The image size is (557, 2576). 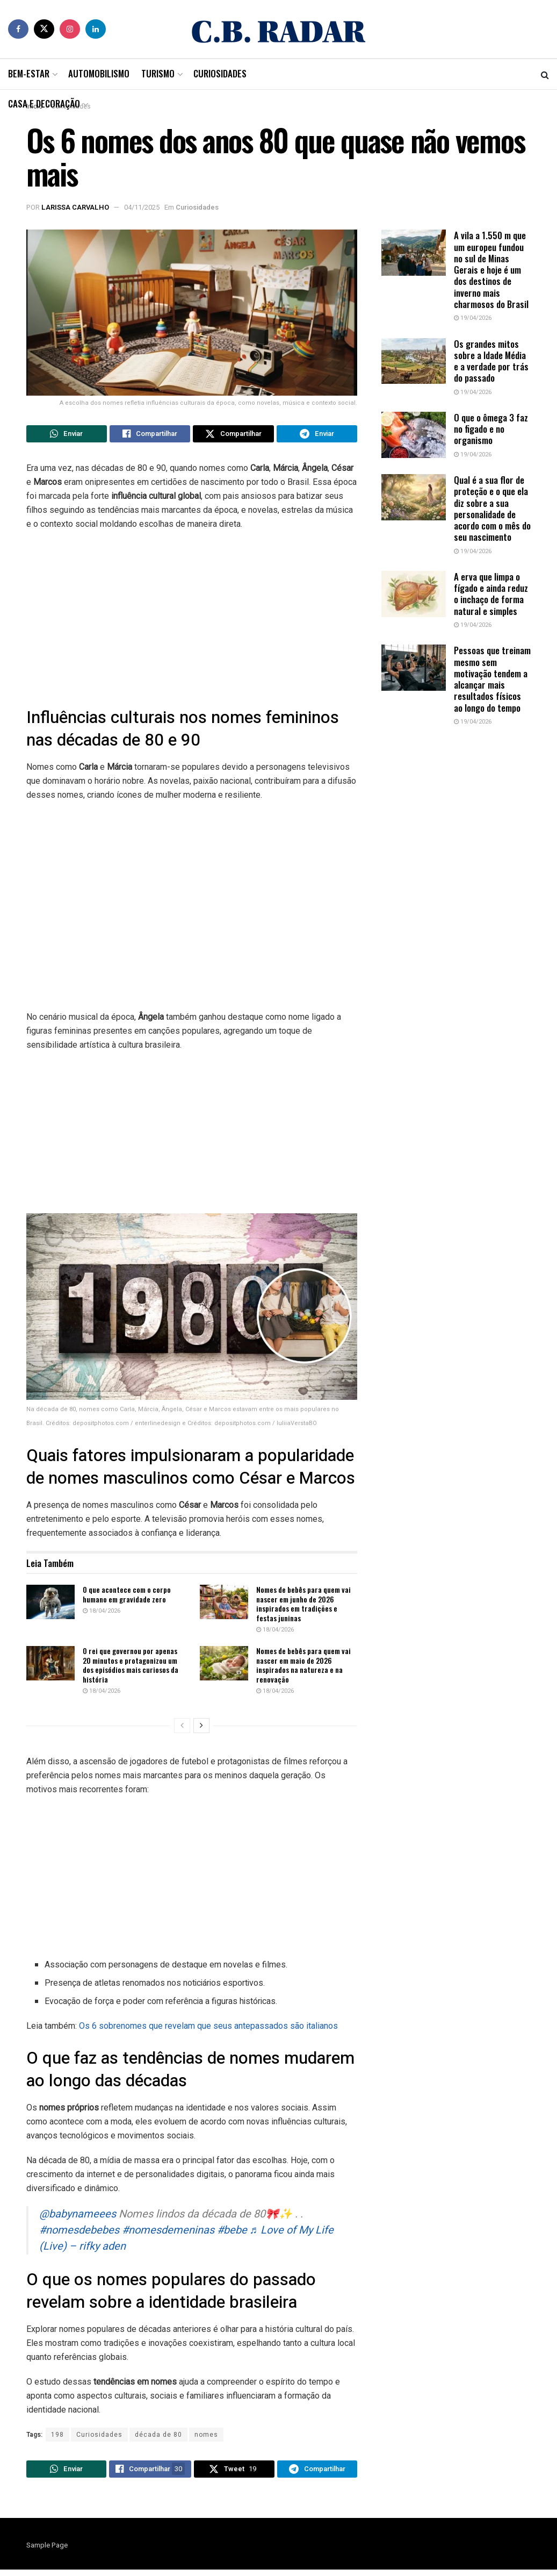 What do you see at coordinates (278, 29) in the screenshot?
I see `[Visit Homepage]` at bounding box center [278, 29].